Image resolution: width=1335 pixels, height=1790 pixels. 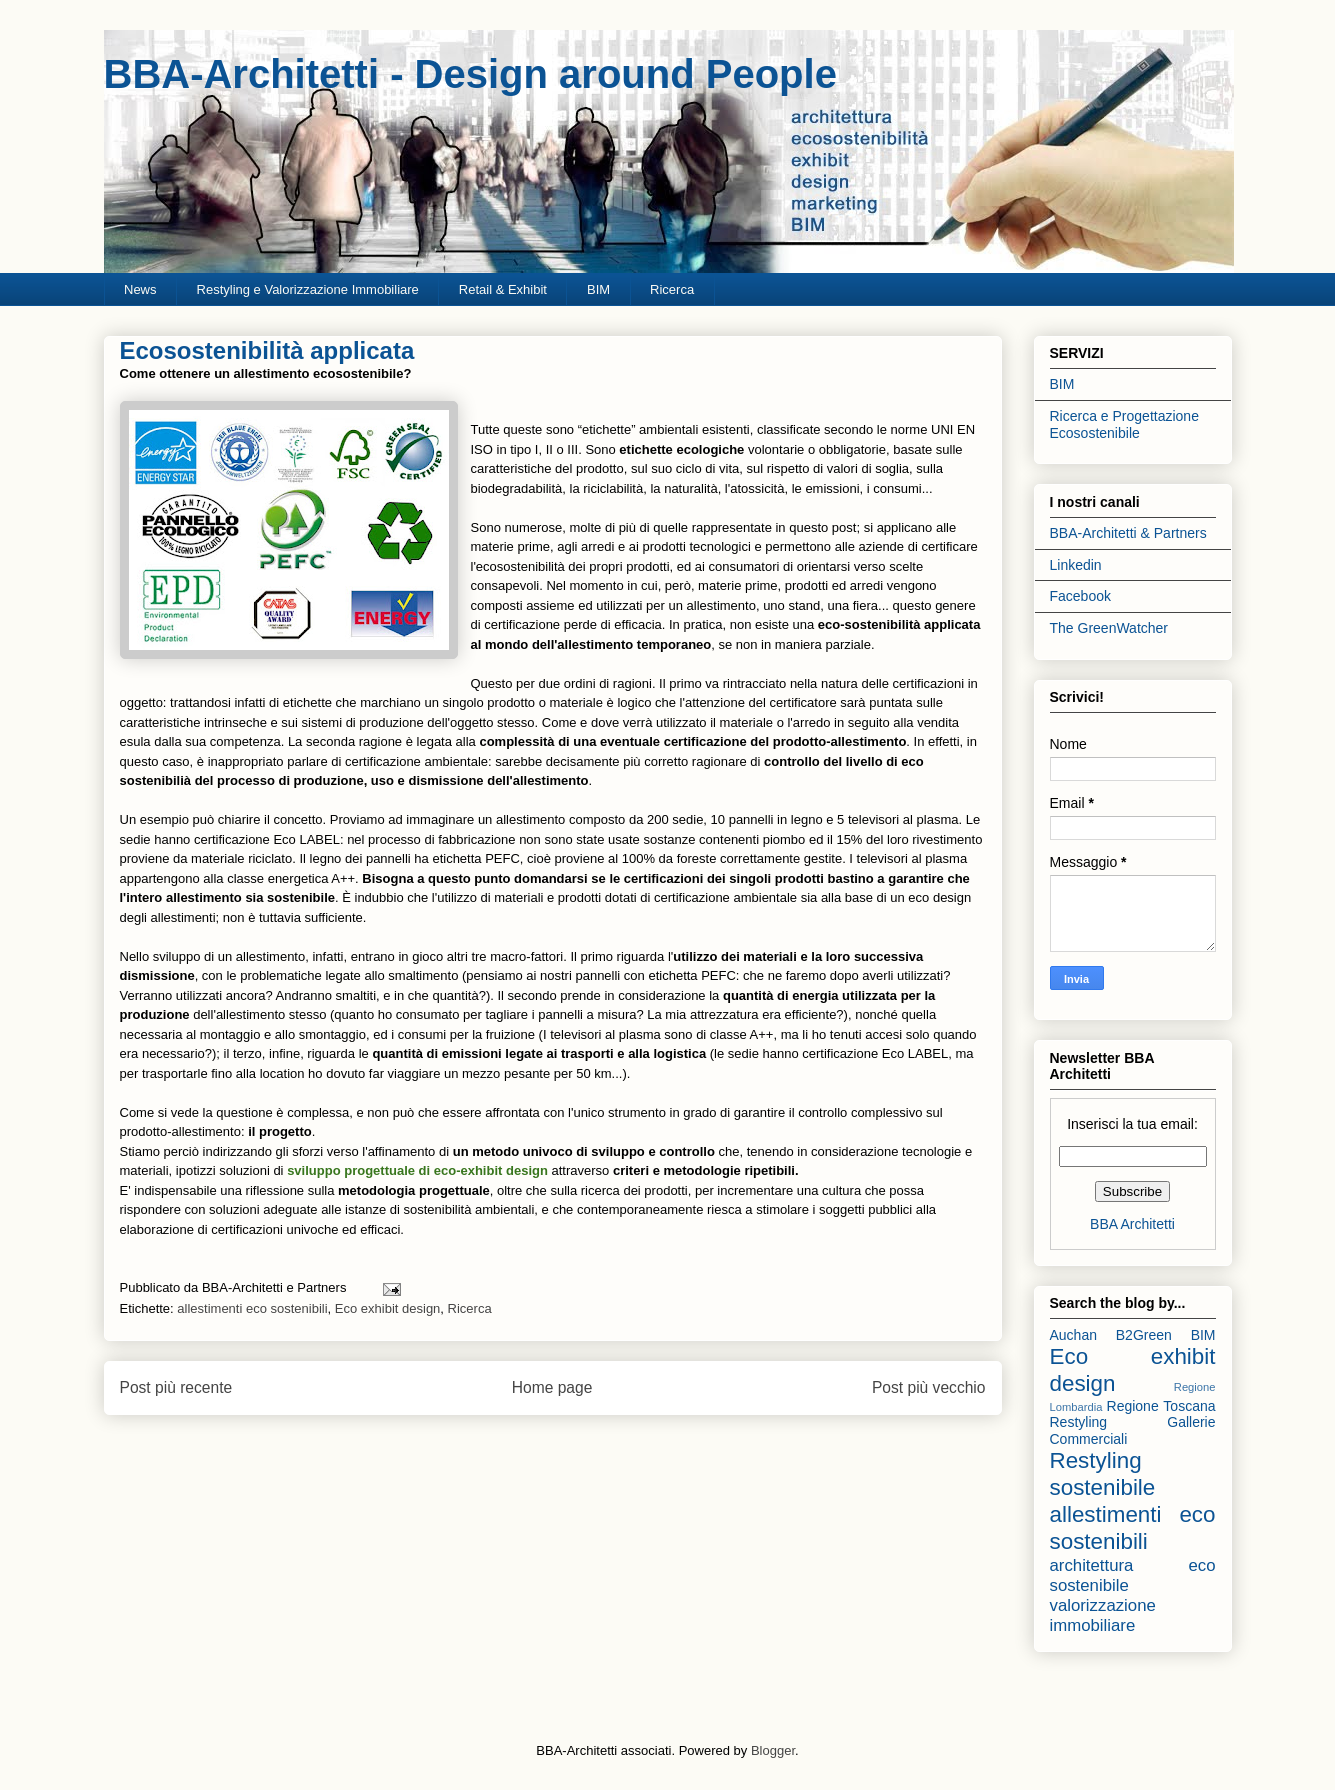 What do you see at coordinates (470, 74) in the screenshot?
I see `BBA-Architetti - Design around People` at bounding box center [470, 74].